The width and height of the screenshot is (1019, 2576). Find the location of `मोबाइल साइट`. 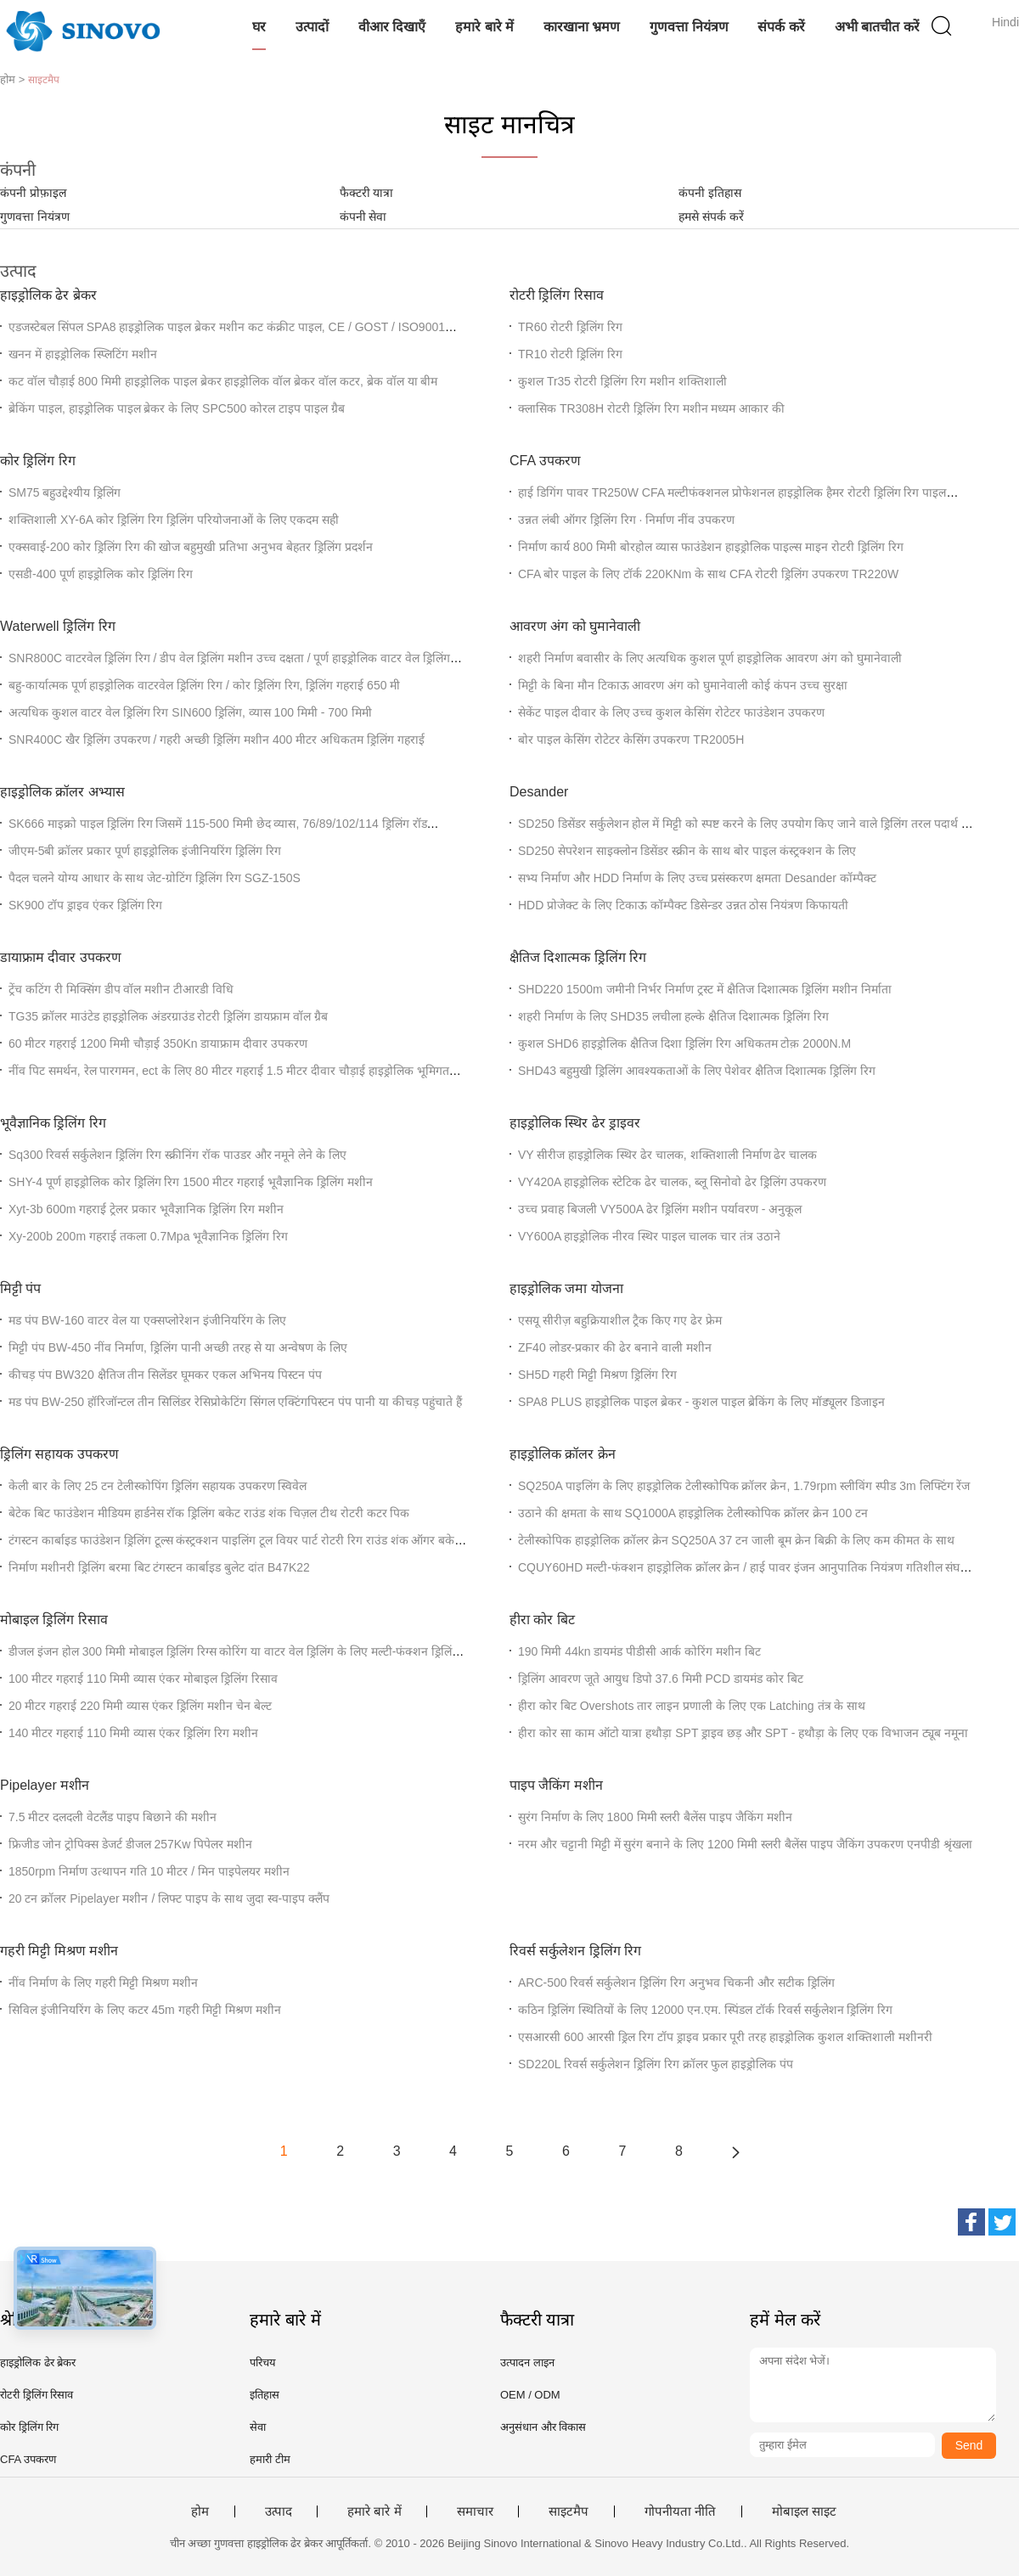

मोबाइल साइट is located at coordinates (804, 2511).